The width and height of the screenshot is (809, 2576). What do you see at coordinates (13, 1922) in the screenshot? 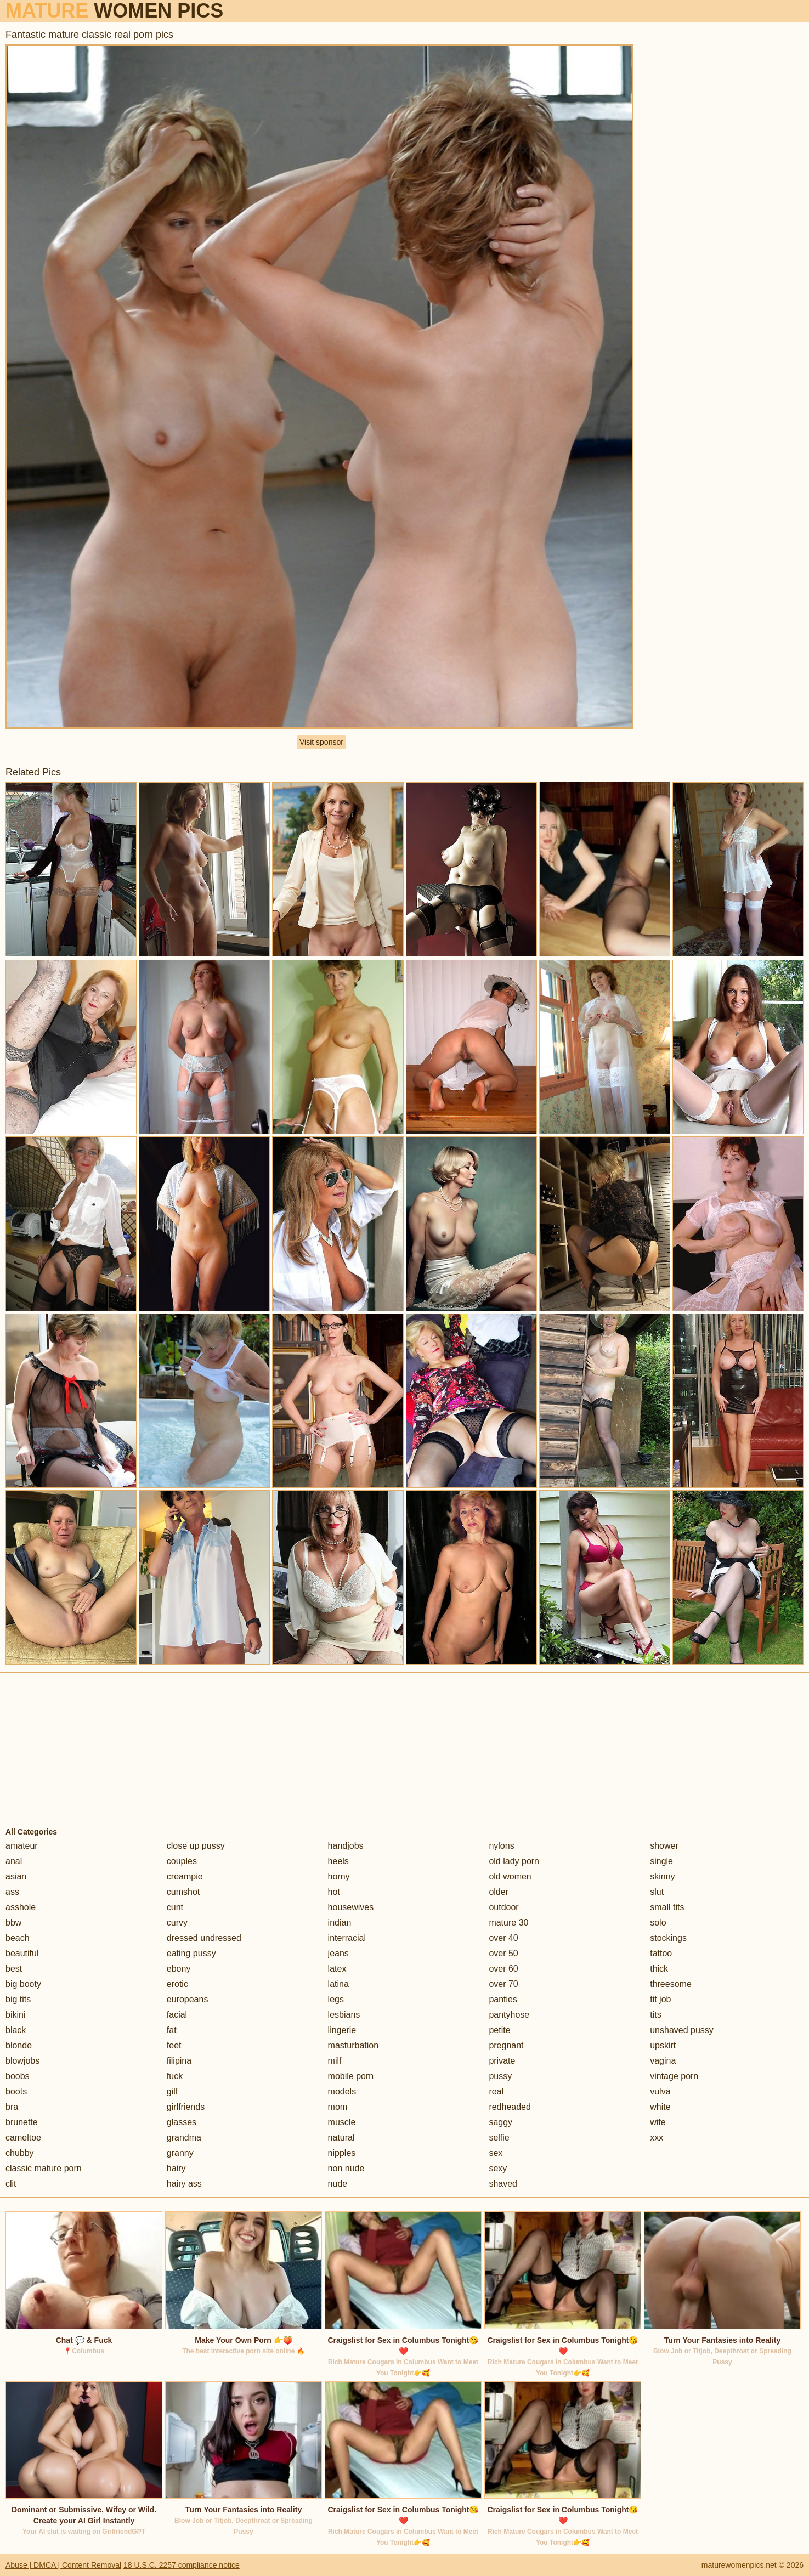
I see `bbw` at bounding box center [13, 1922].